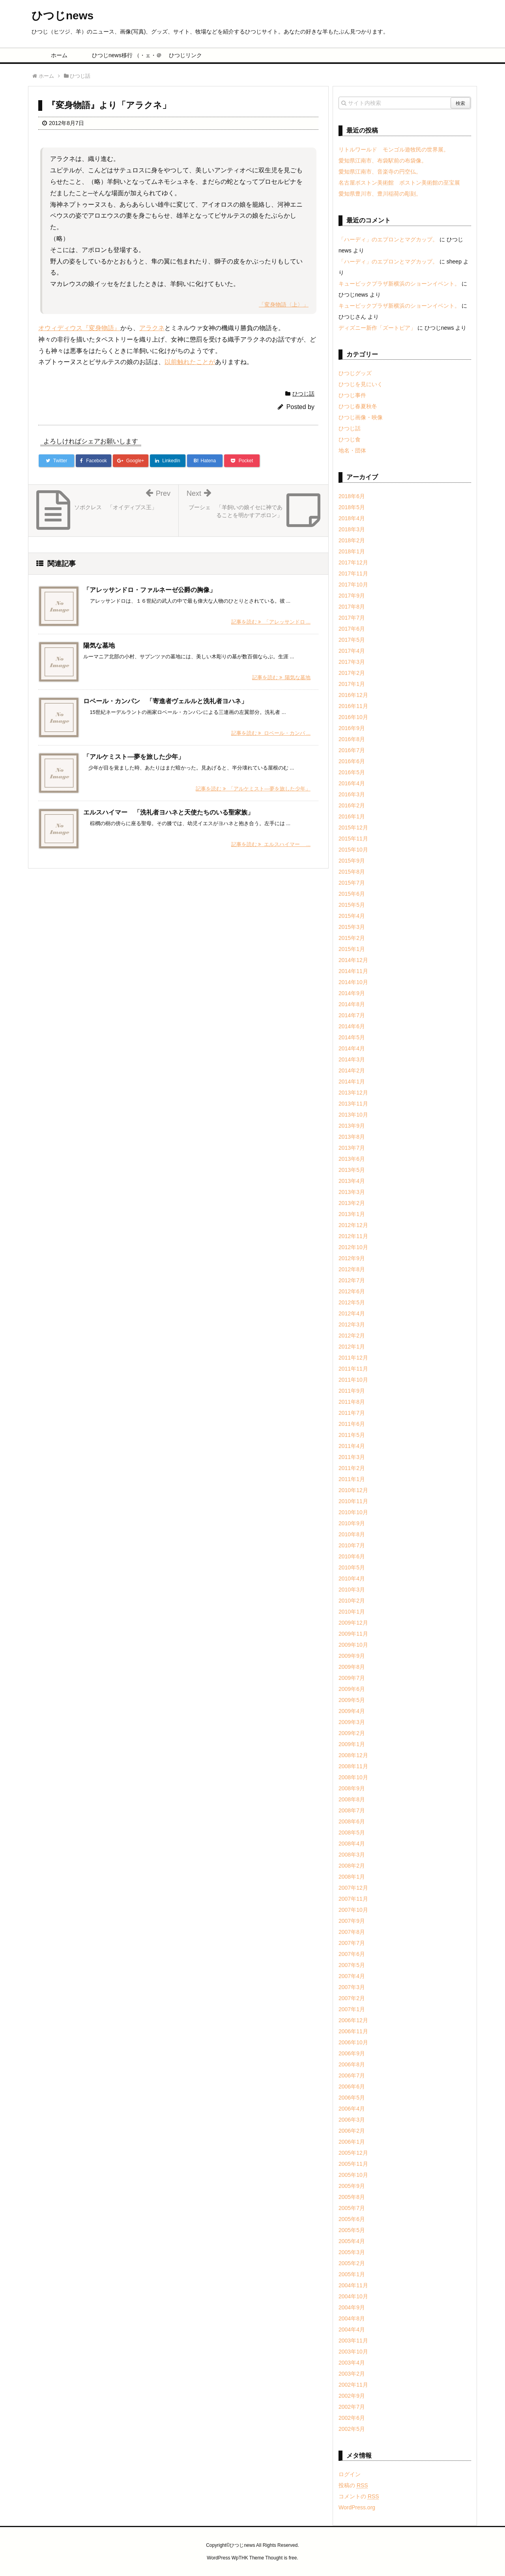  I want to click on 2017年1月, so click(352, 684).